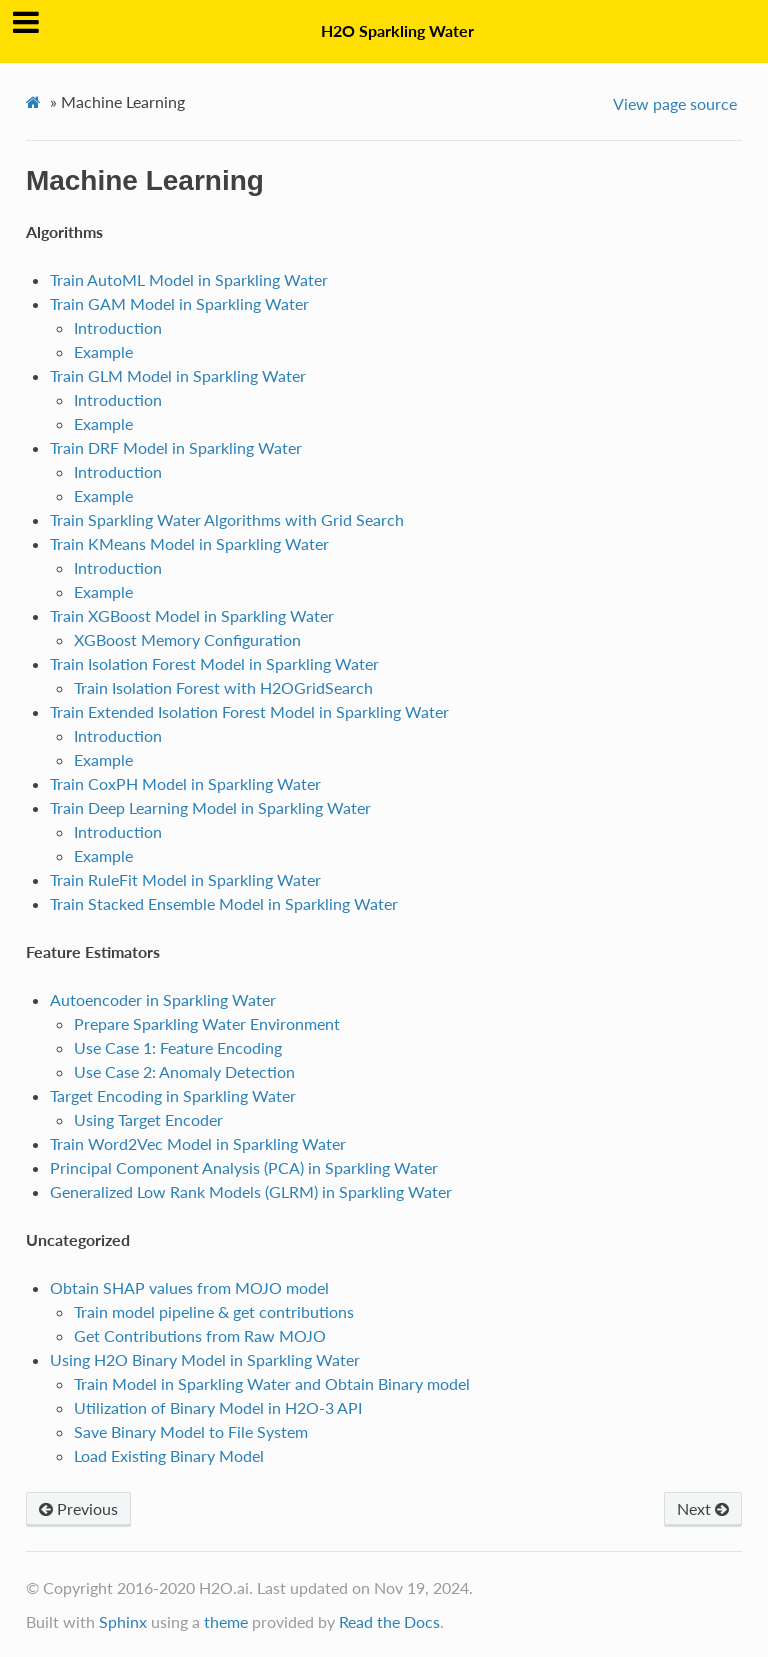  I want to click on Train GLM Model in Sparkling Water, so click(178, 375).